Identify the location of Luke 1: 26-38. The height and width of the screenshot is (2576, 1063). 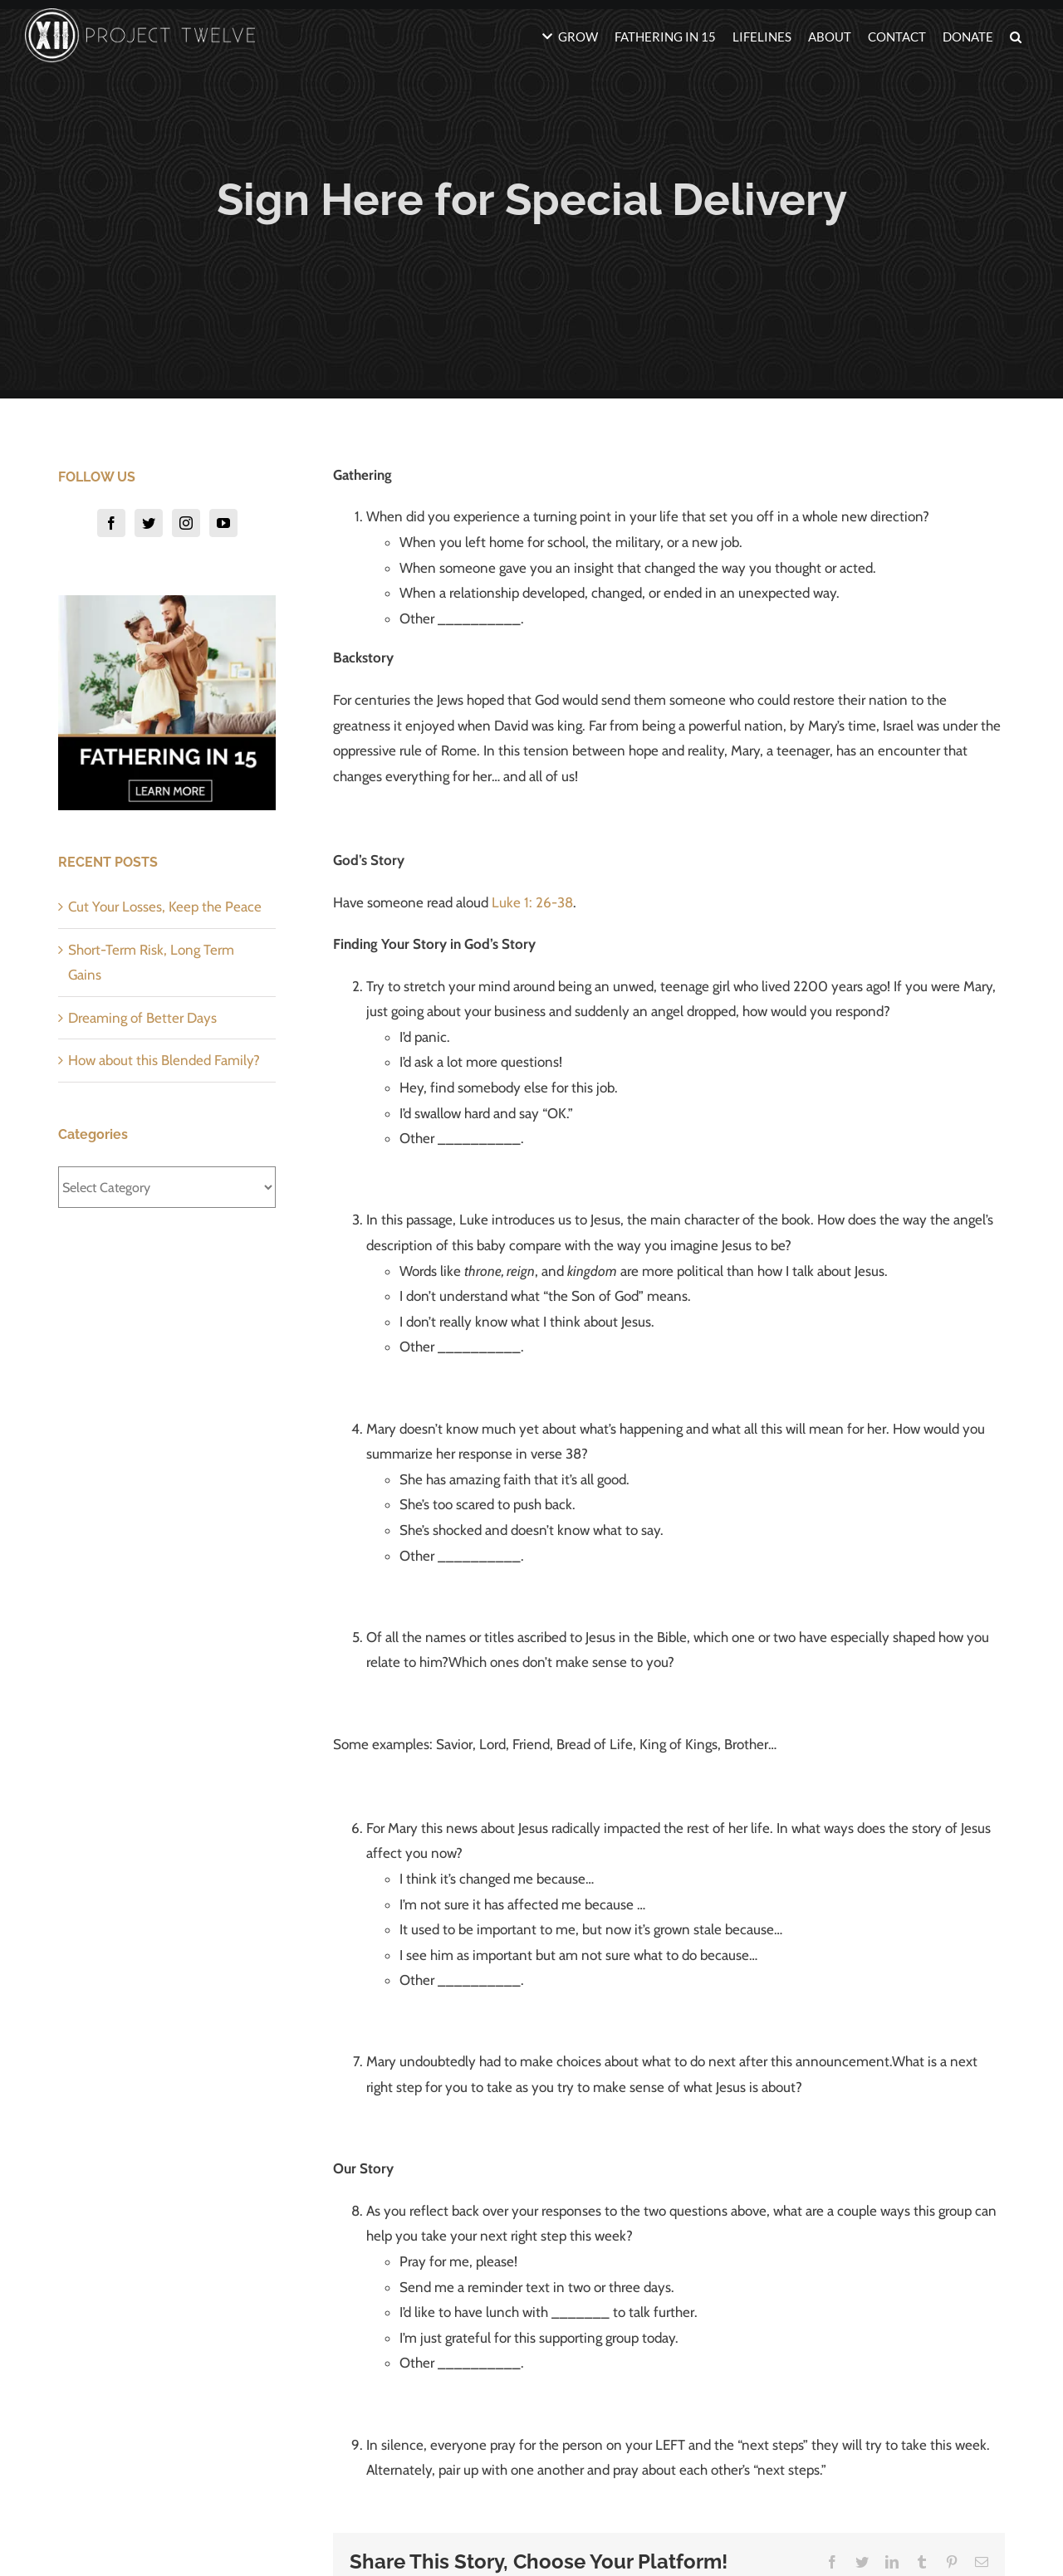
(532, 902).